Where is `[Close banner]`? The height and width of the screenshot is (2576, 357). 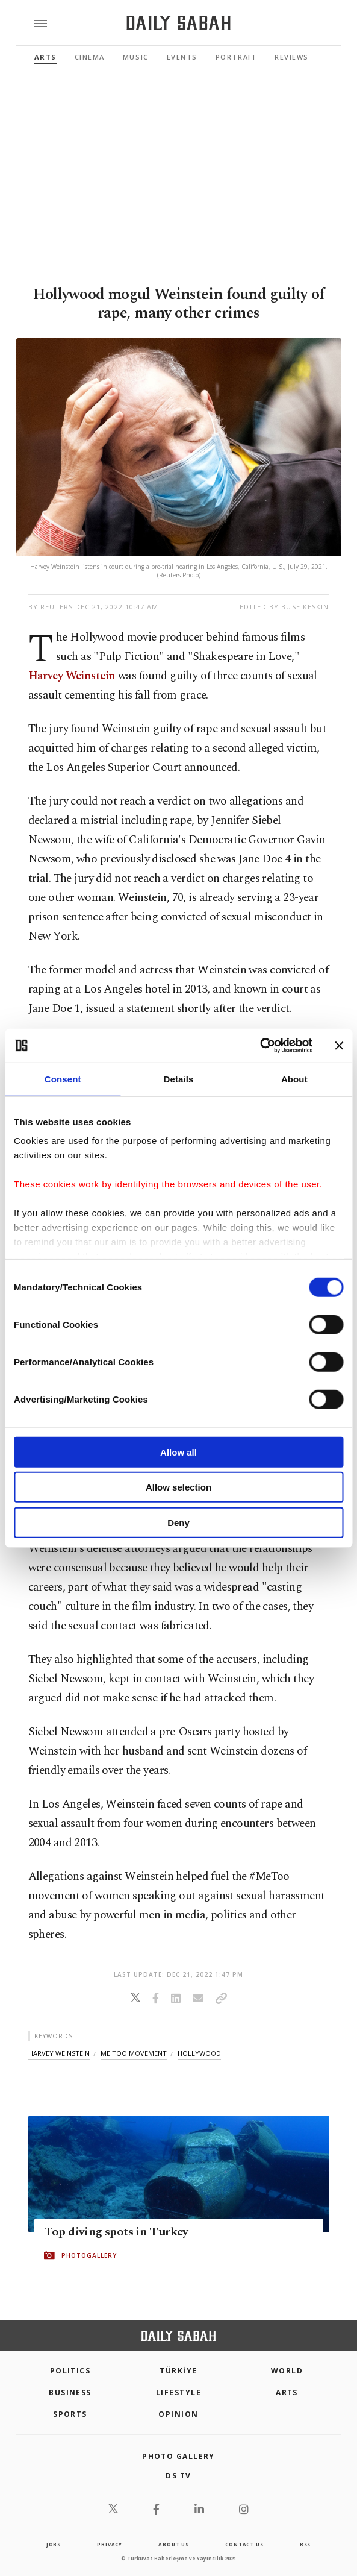
[Close banner] is located at coordinates (339, 1045).